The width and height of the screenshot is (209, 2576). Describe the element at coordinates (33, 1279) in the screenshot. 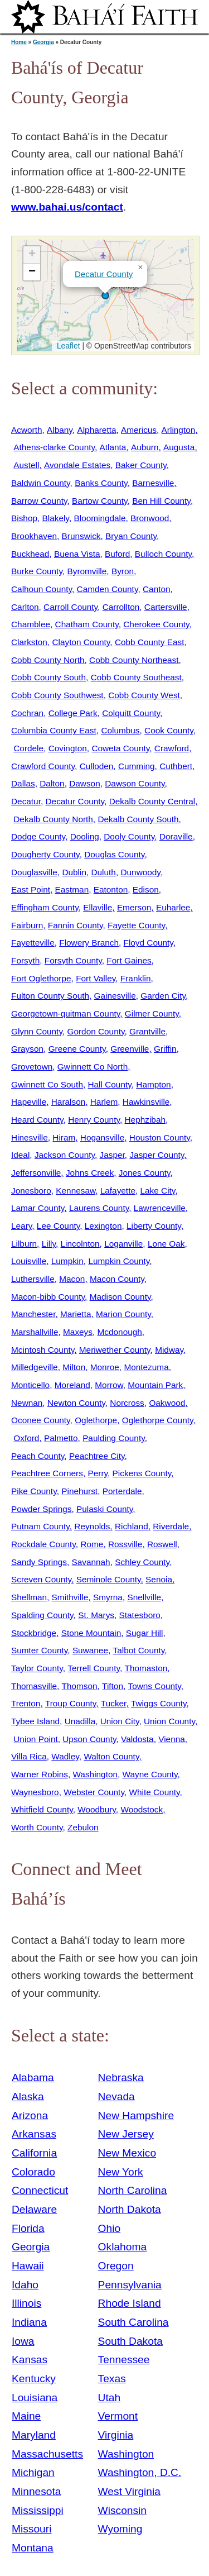

I see `Luthersville` at that location.